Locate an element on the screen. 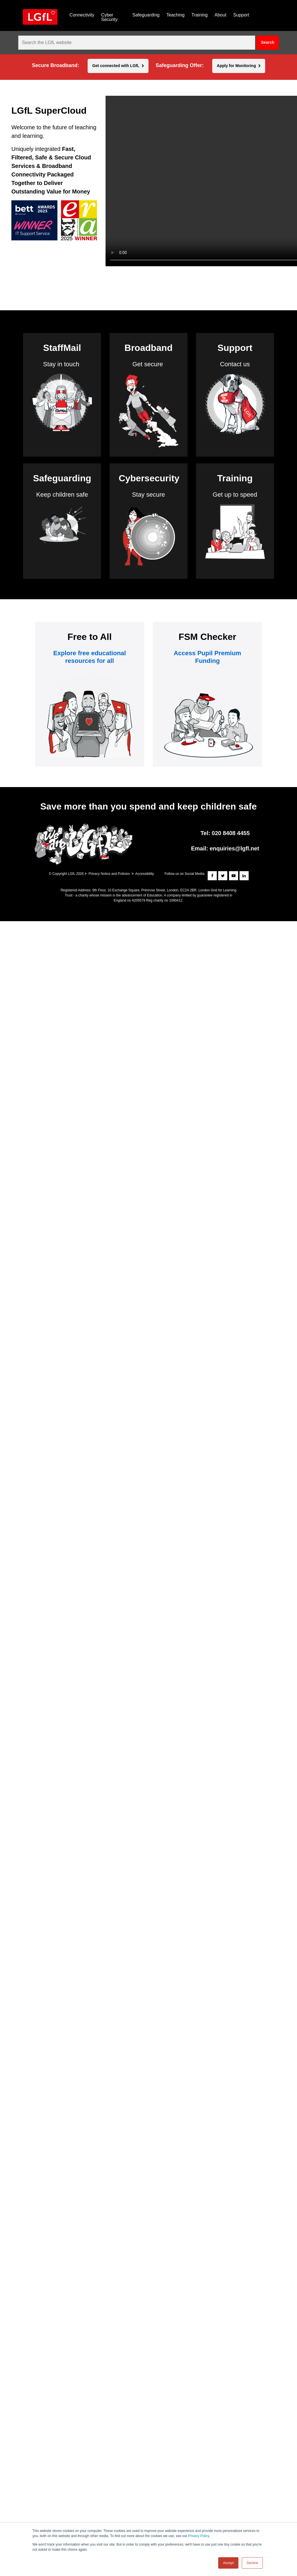 Image resolution: width=297 pixels, height=2576 pixels. Safeguarding is located at coordinates (146, 15).